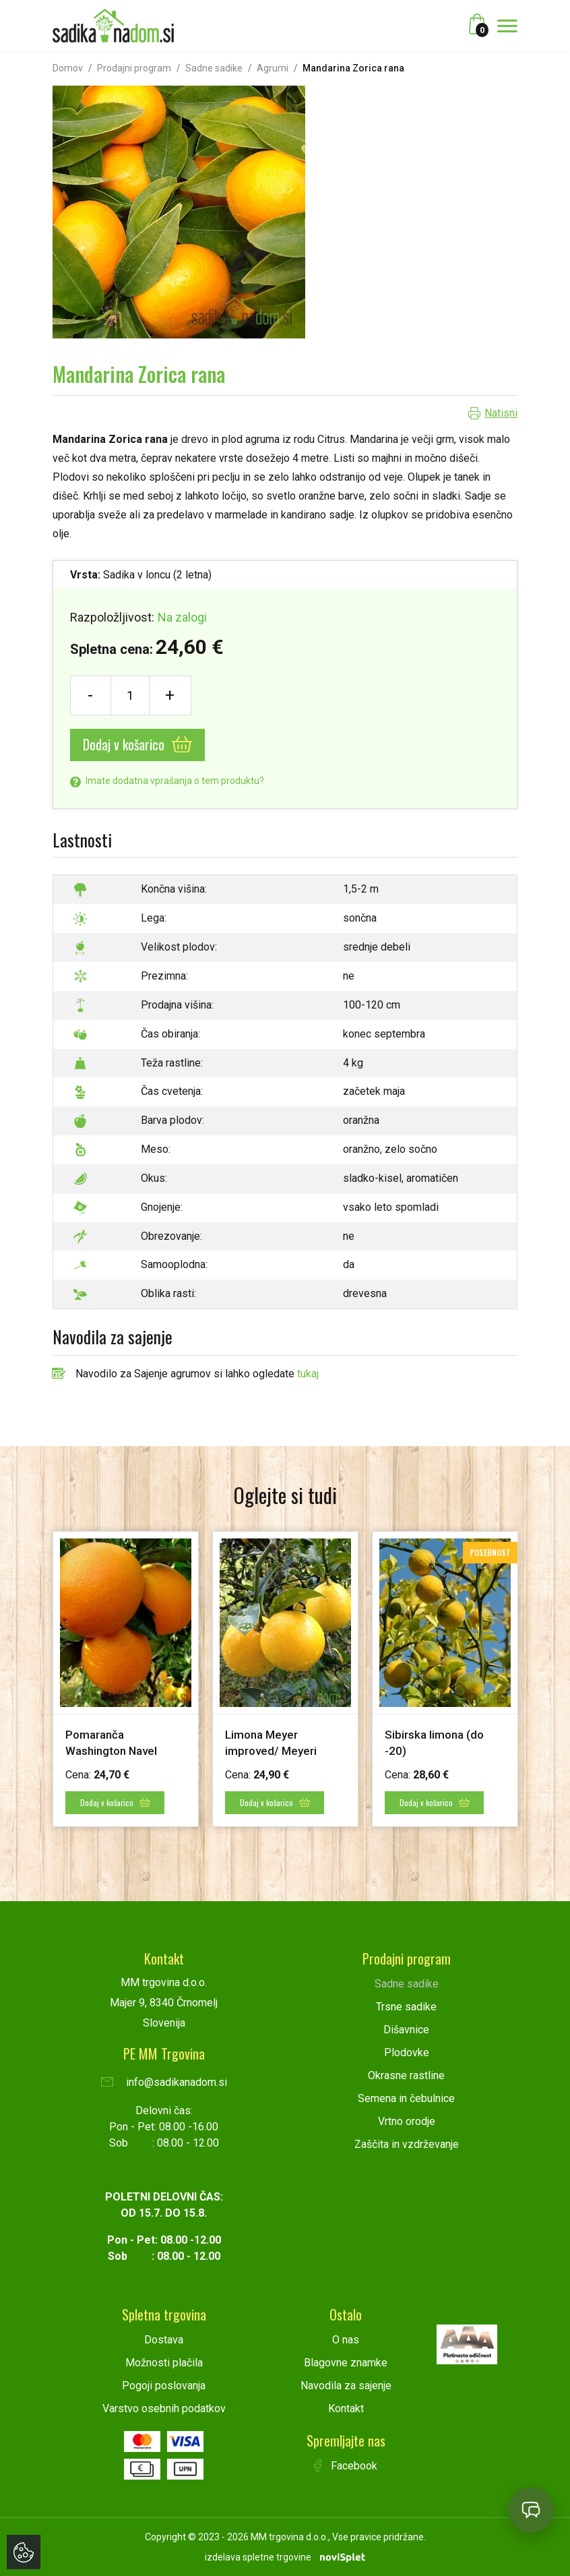 The width and height of the screenshot is (570, 2576). Describe the element at coordinates (345, 2384) in the screenshot. I see `Navodila za sajenje` at that location.